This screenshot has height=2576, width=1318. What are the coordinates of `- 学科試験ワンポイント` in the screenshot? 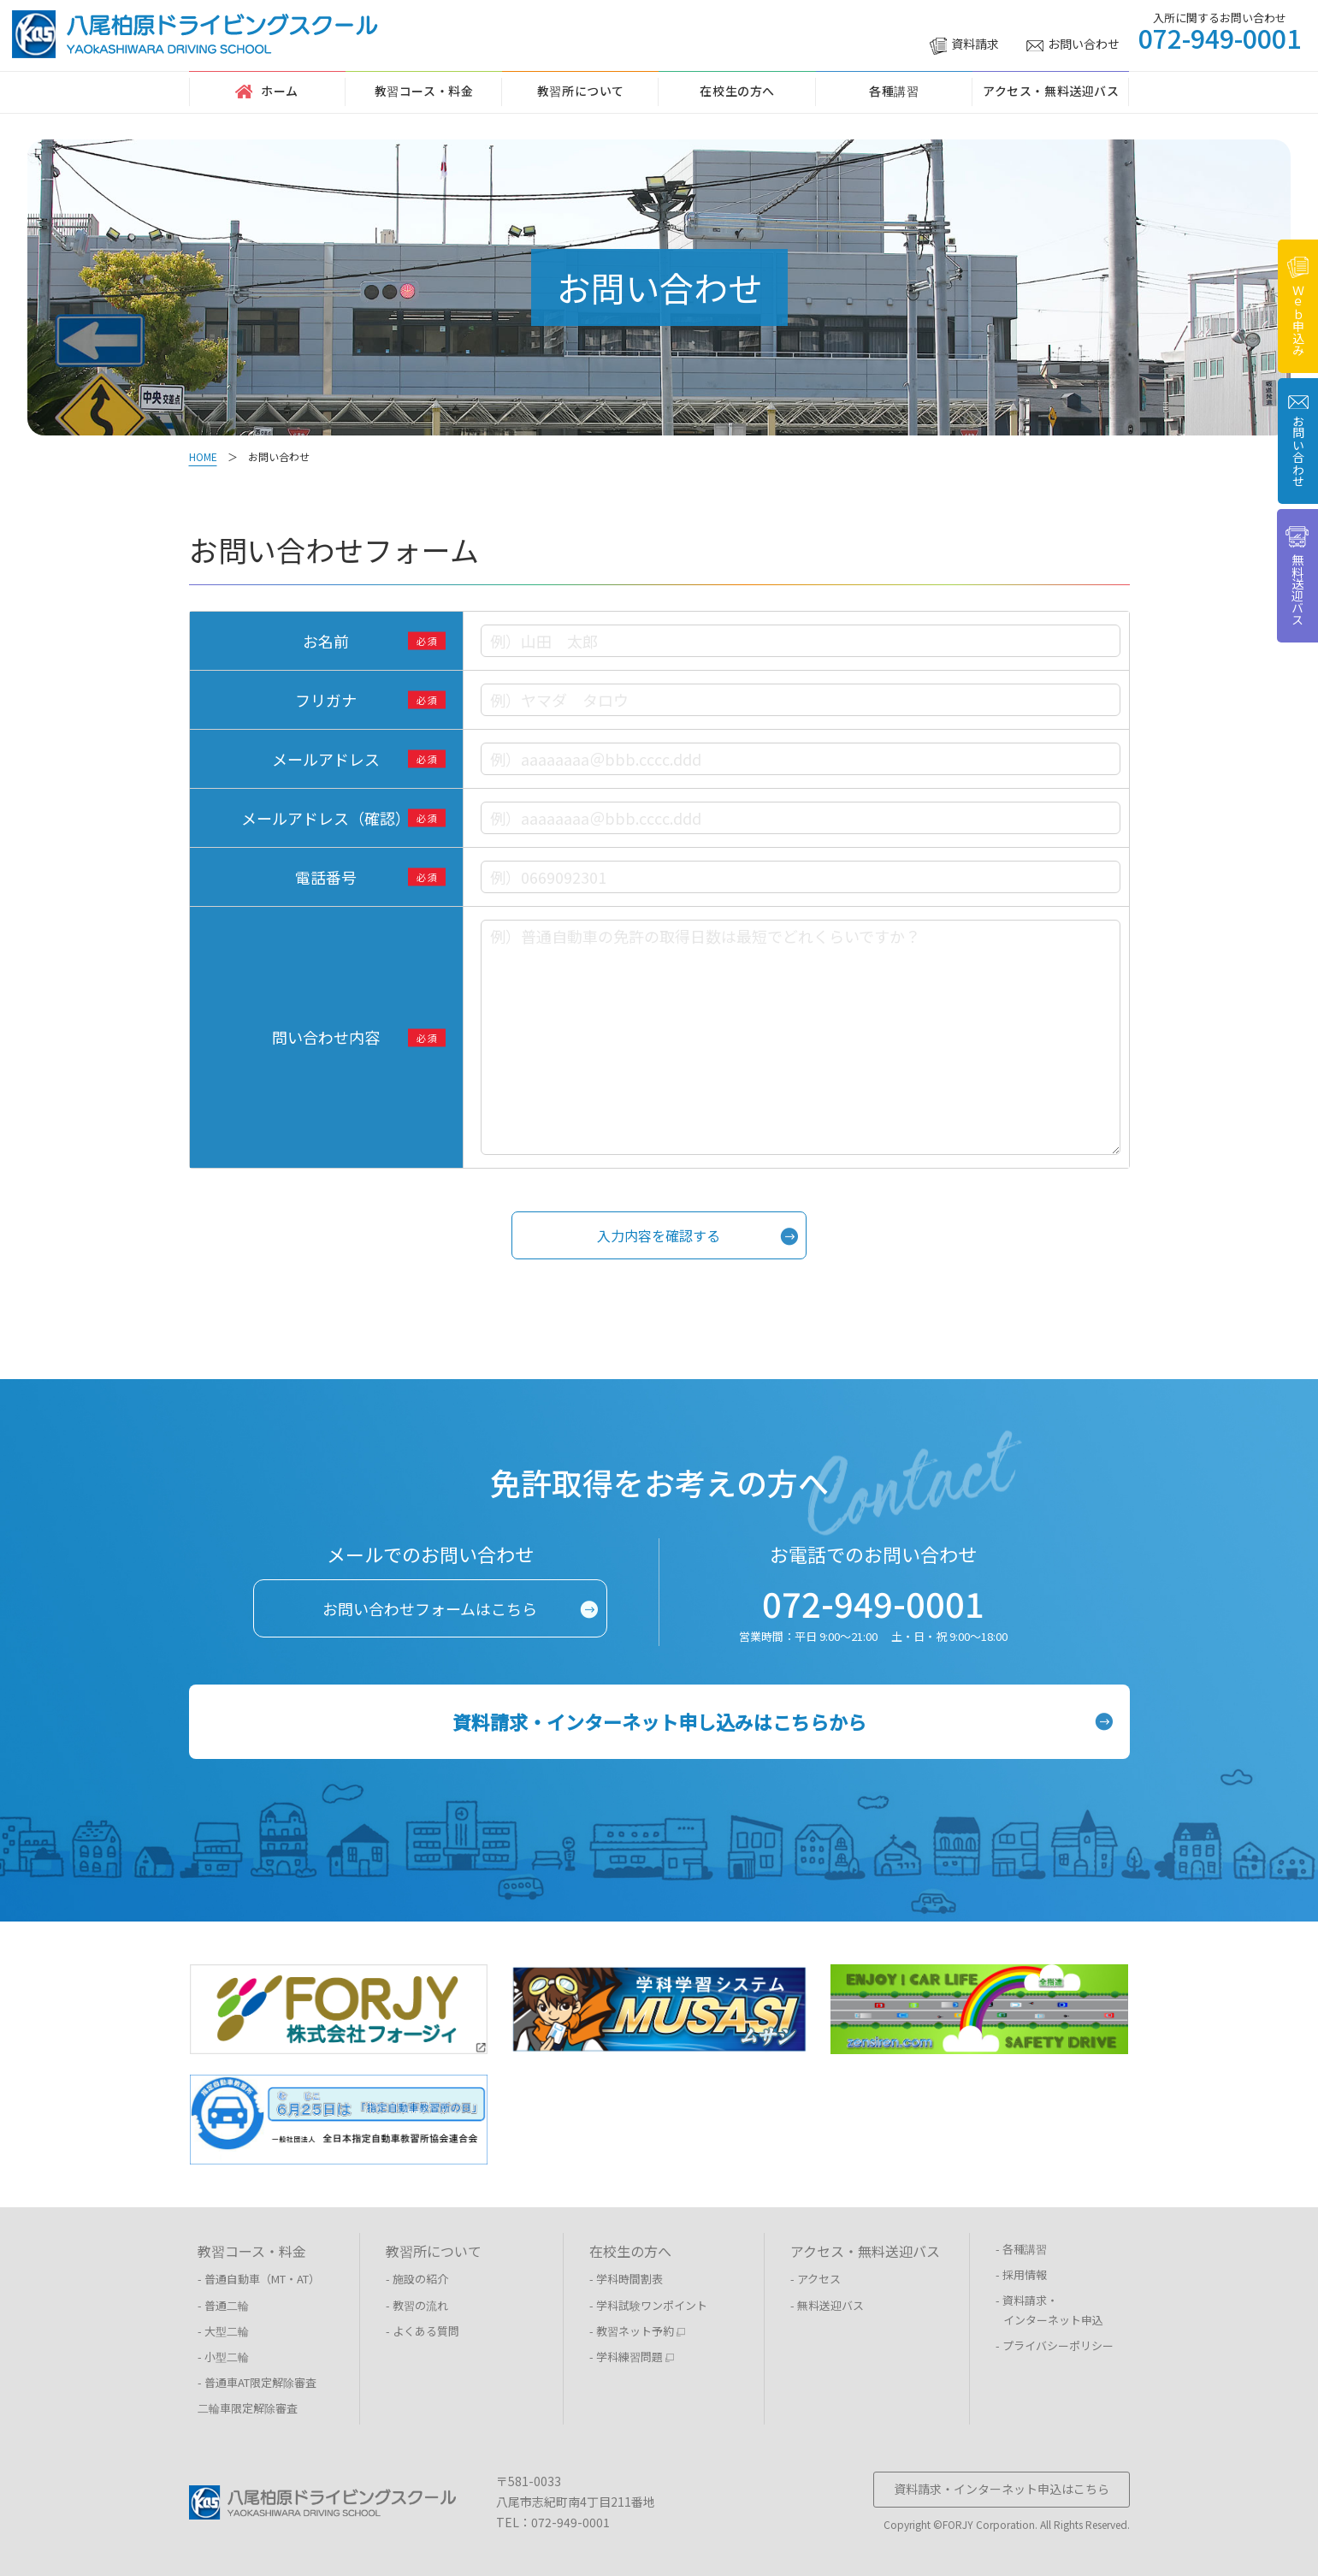 It's located at (648, 2305).